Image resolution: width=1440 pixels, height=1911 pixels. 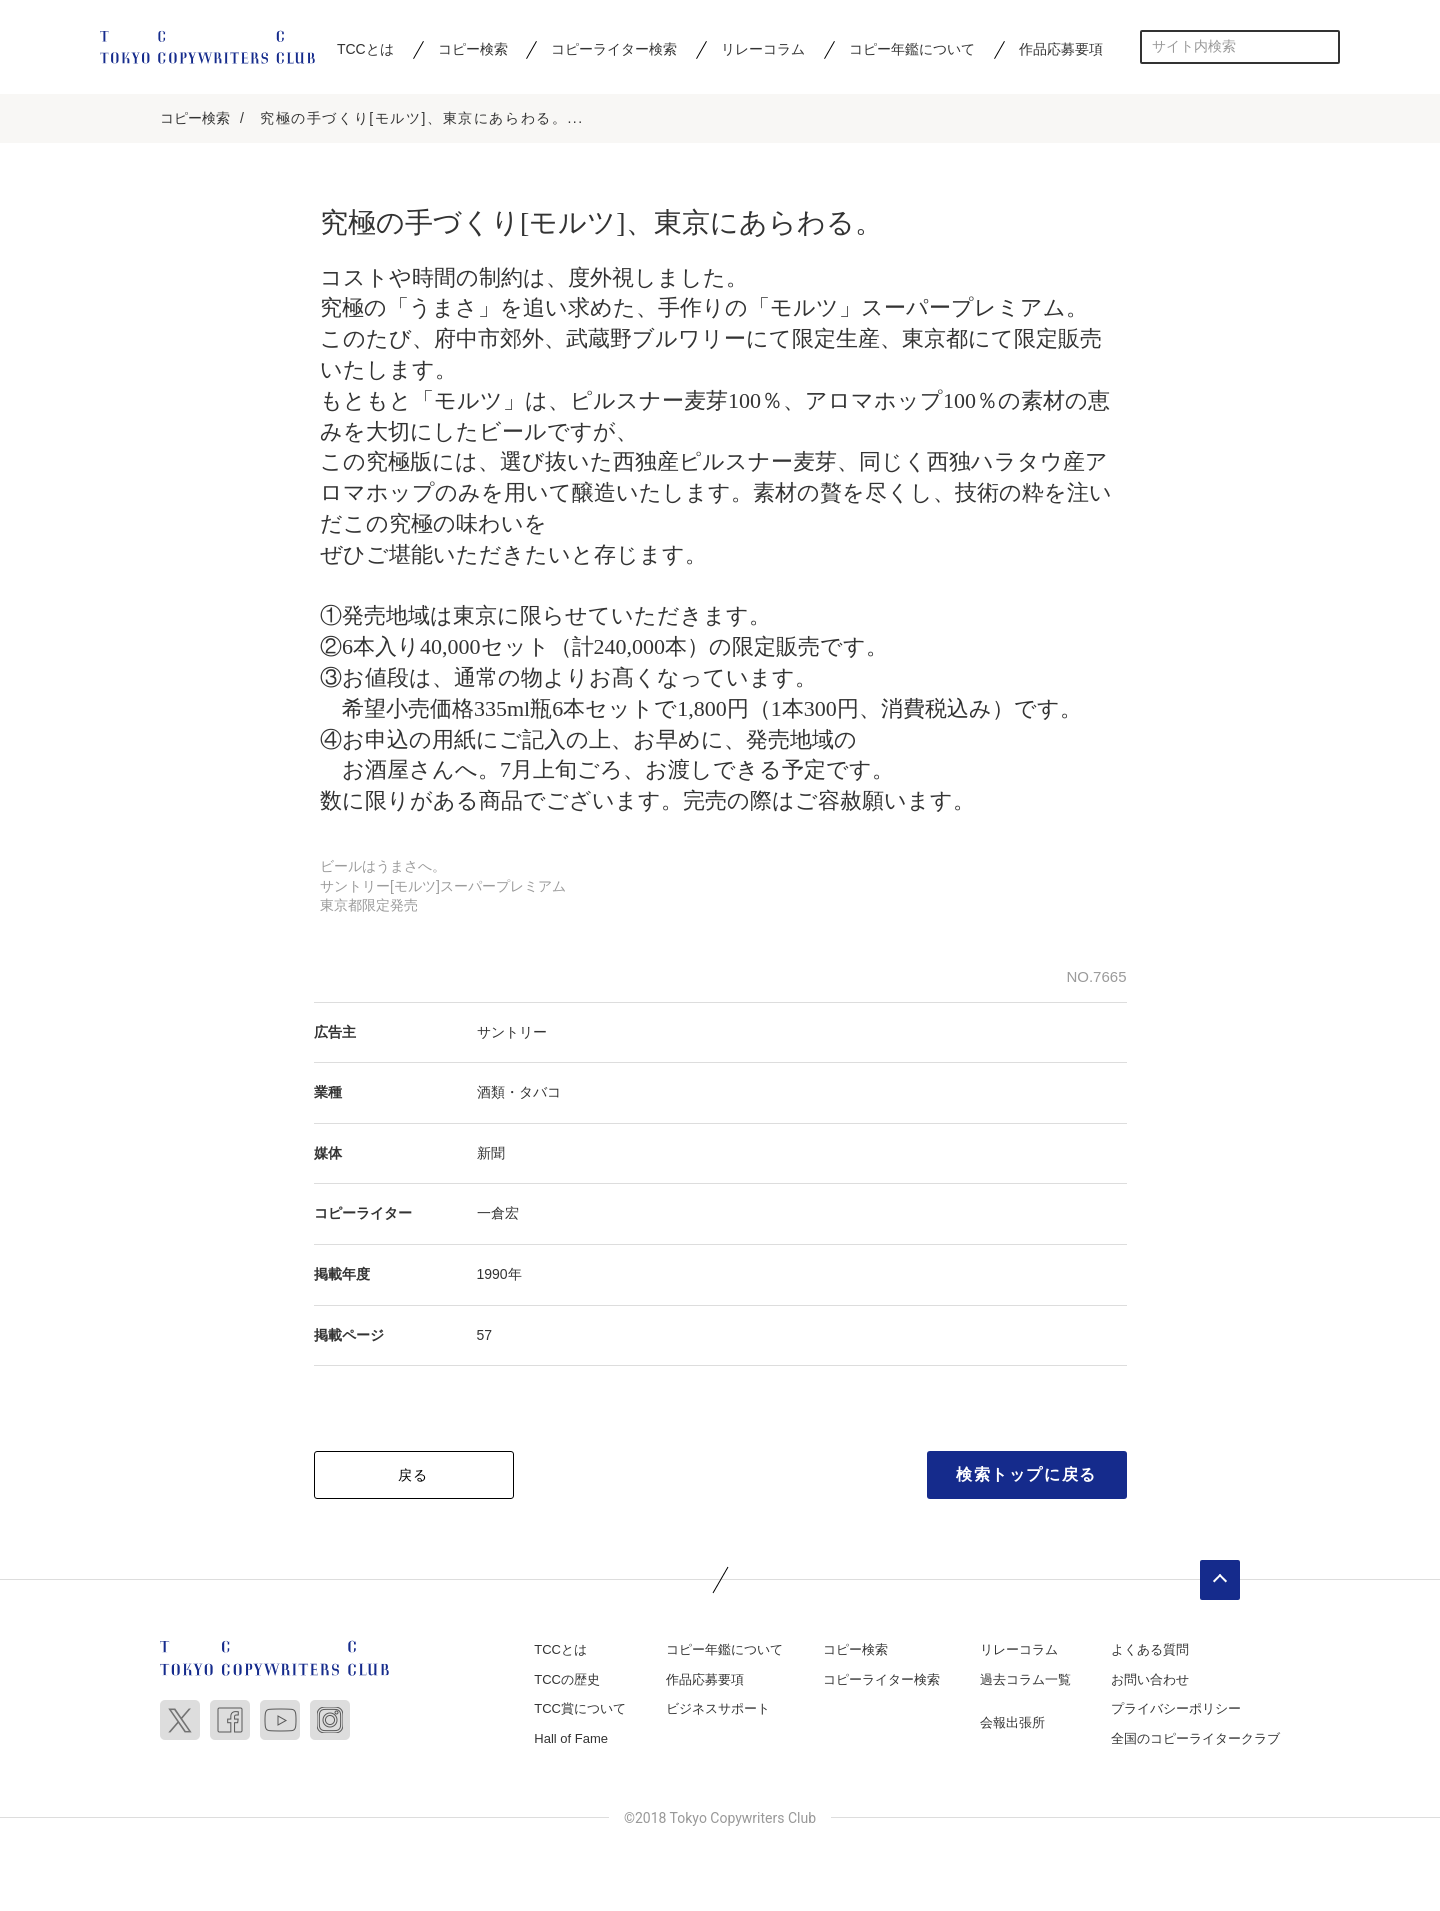 What do you see at coordinates (1025, 1681) in the screenshot?
I see `過去コラム一覧` at bounding box center [1025, 1681].